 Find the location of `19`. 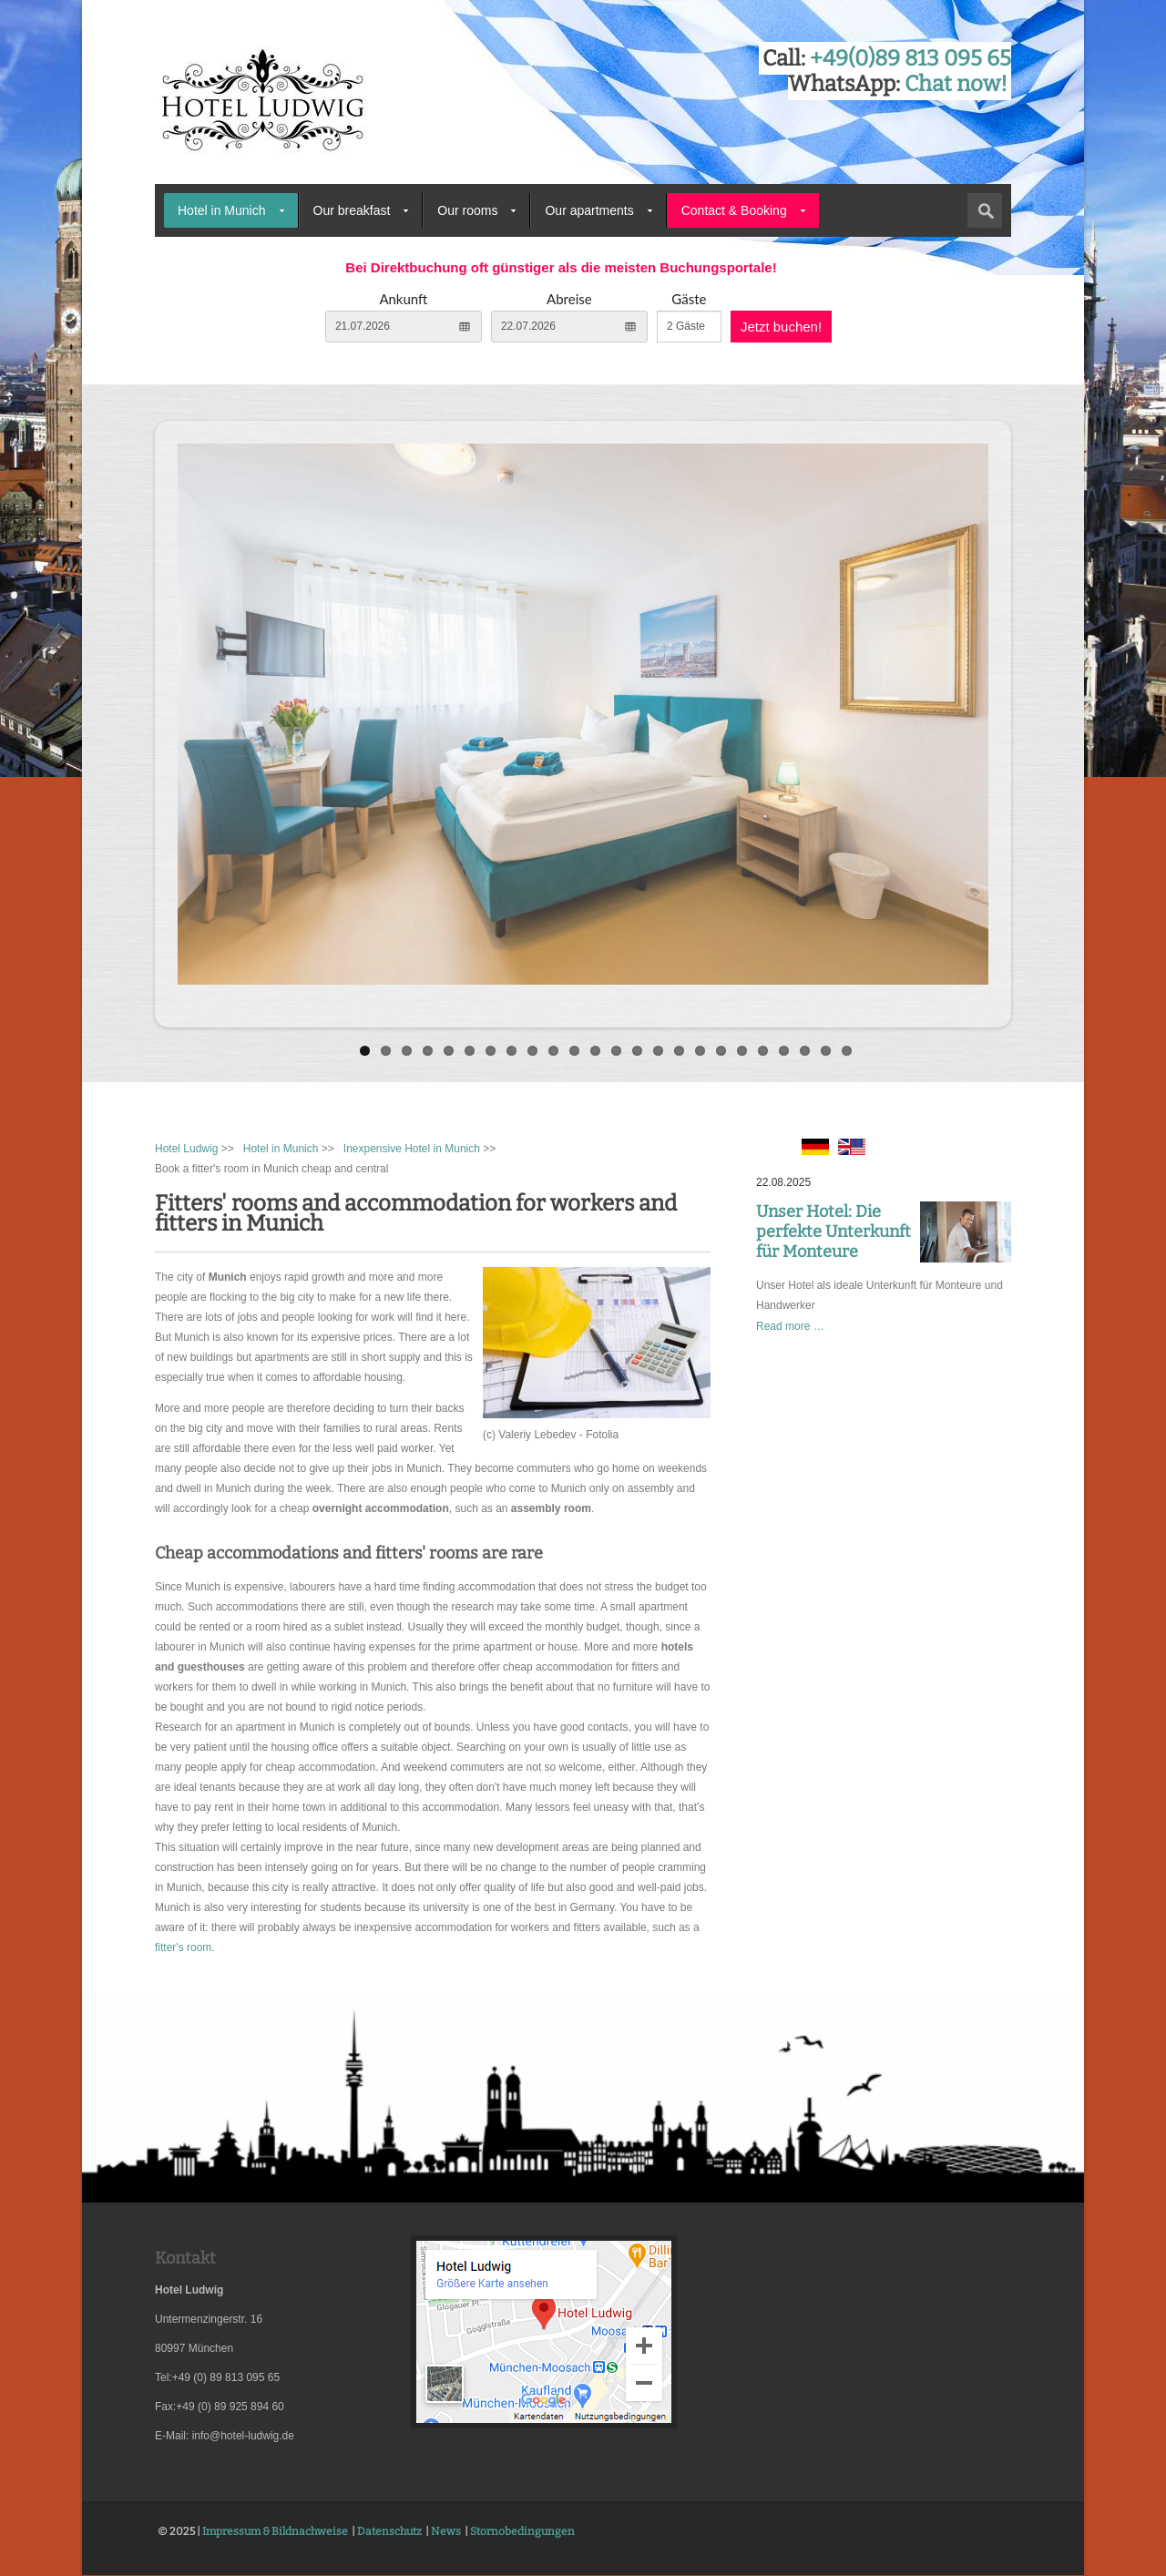

19 is located at coordinates (742, 1051).